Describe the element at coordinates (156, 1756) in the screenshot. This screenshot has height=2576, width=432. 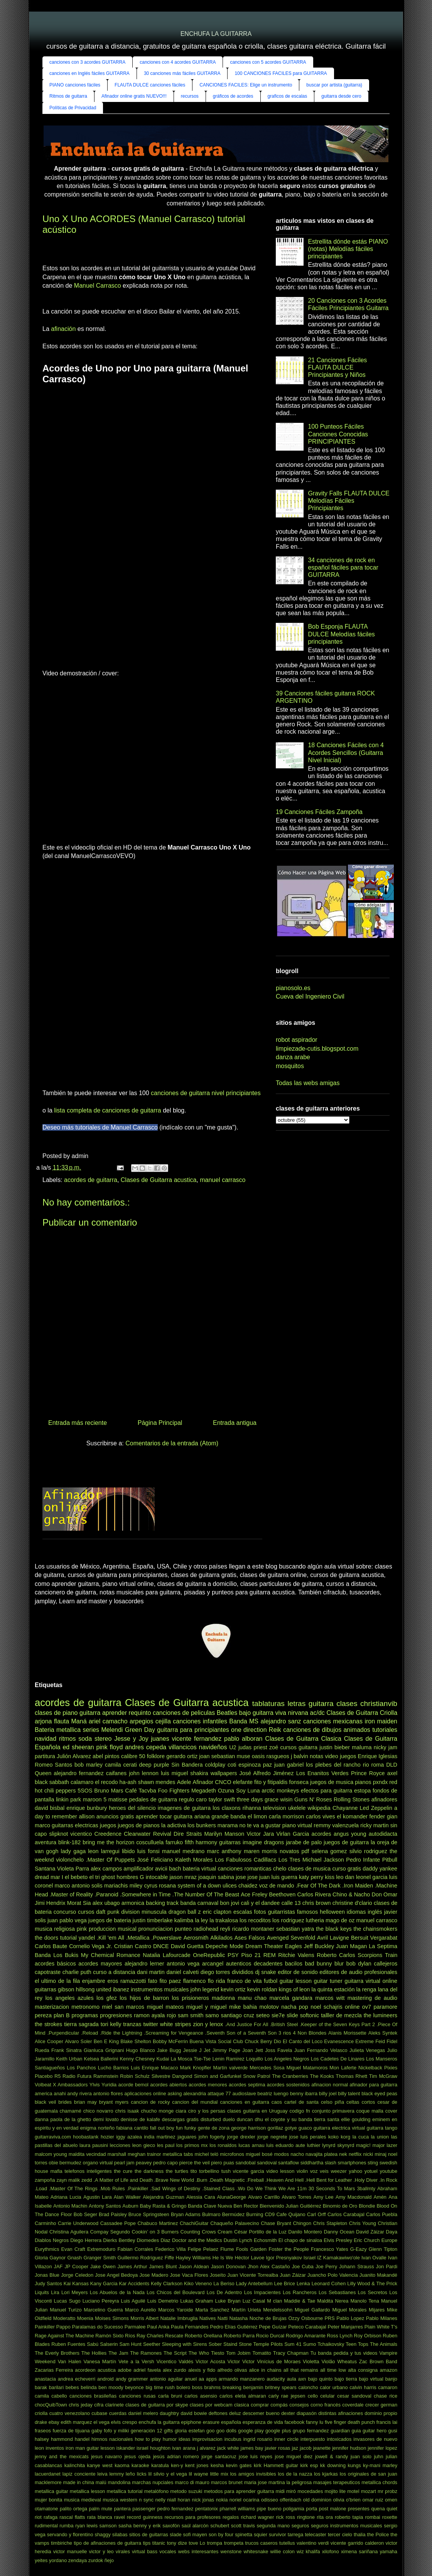
I see `folklore` at that location.